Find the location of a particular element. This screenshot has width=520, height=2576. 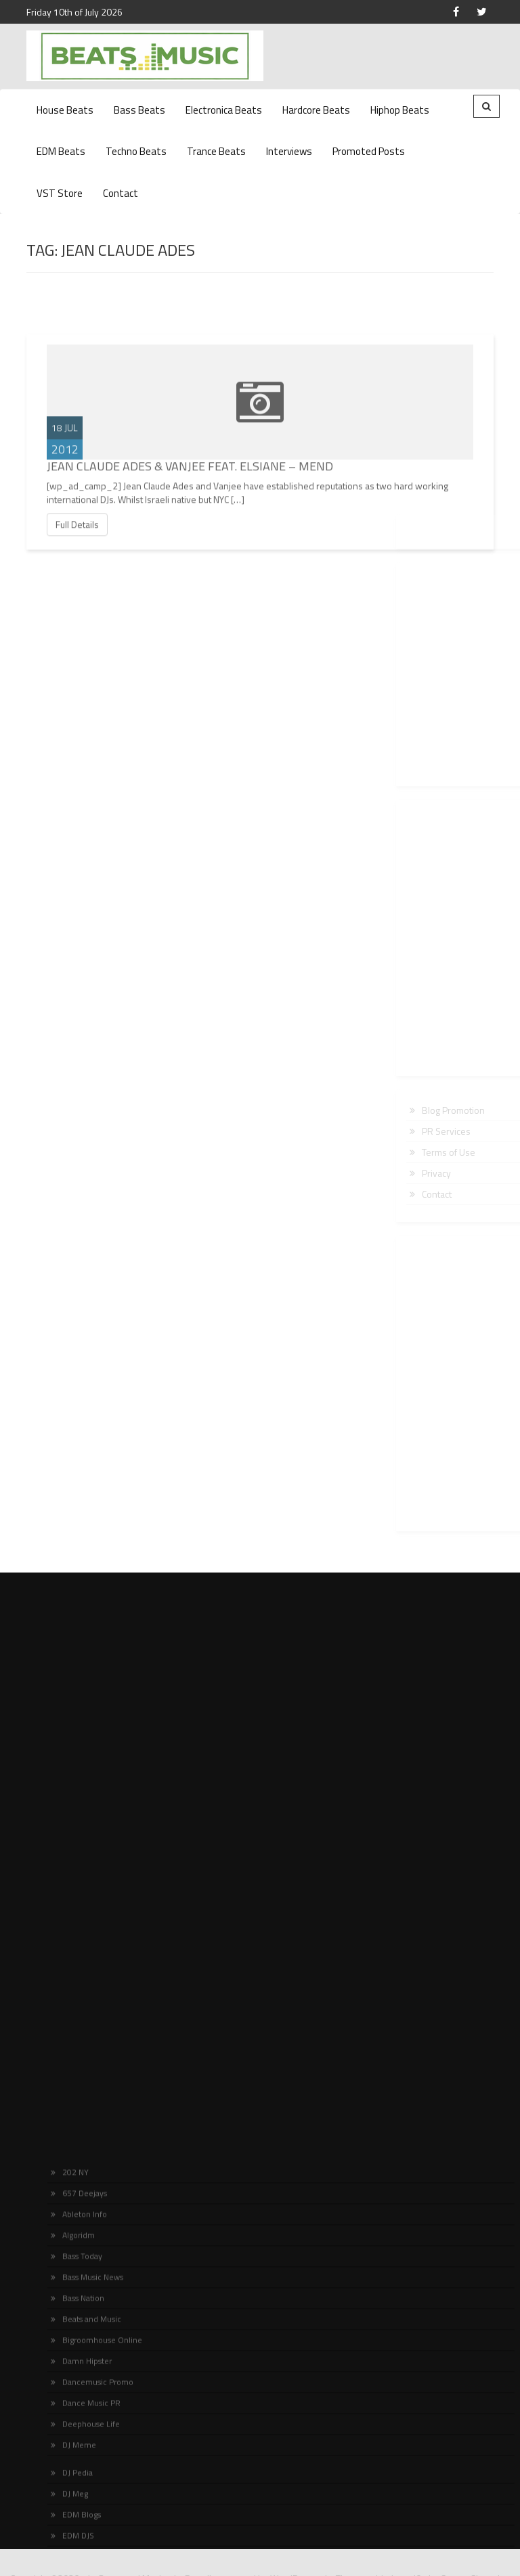

EDM Beats is located at coordinates (61, 151).